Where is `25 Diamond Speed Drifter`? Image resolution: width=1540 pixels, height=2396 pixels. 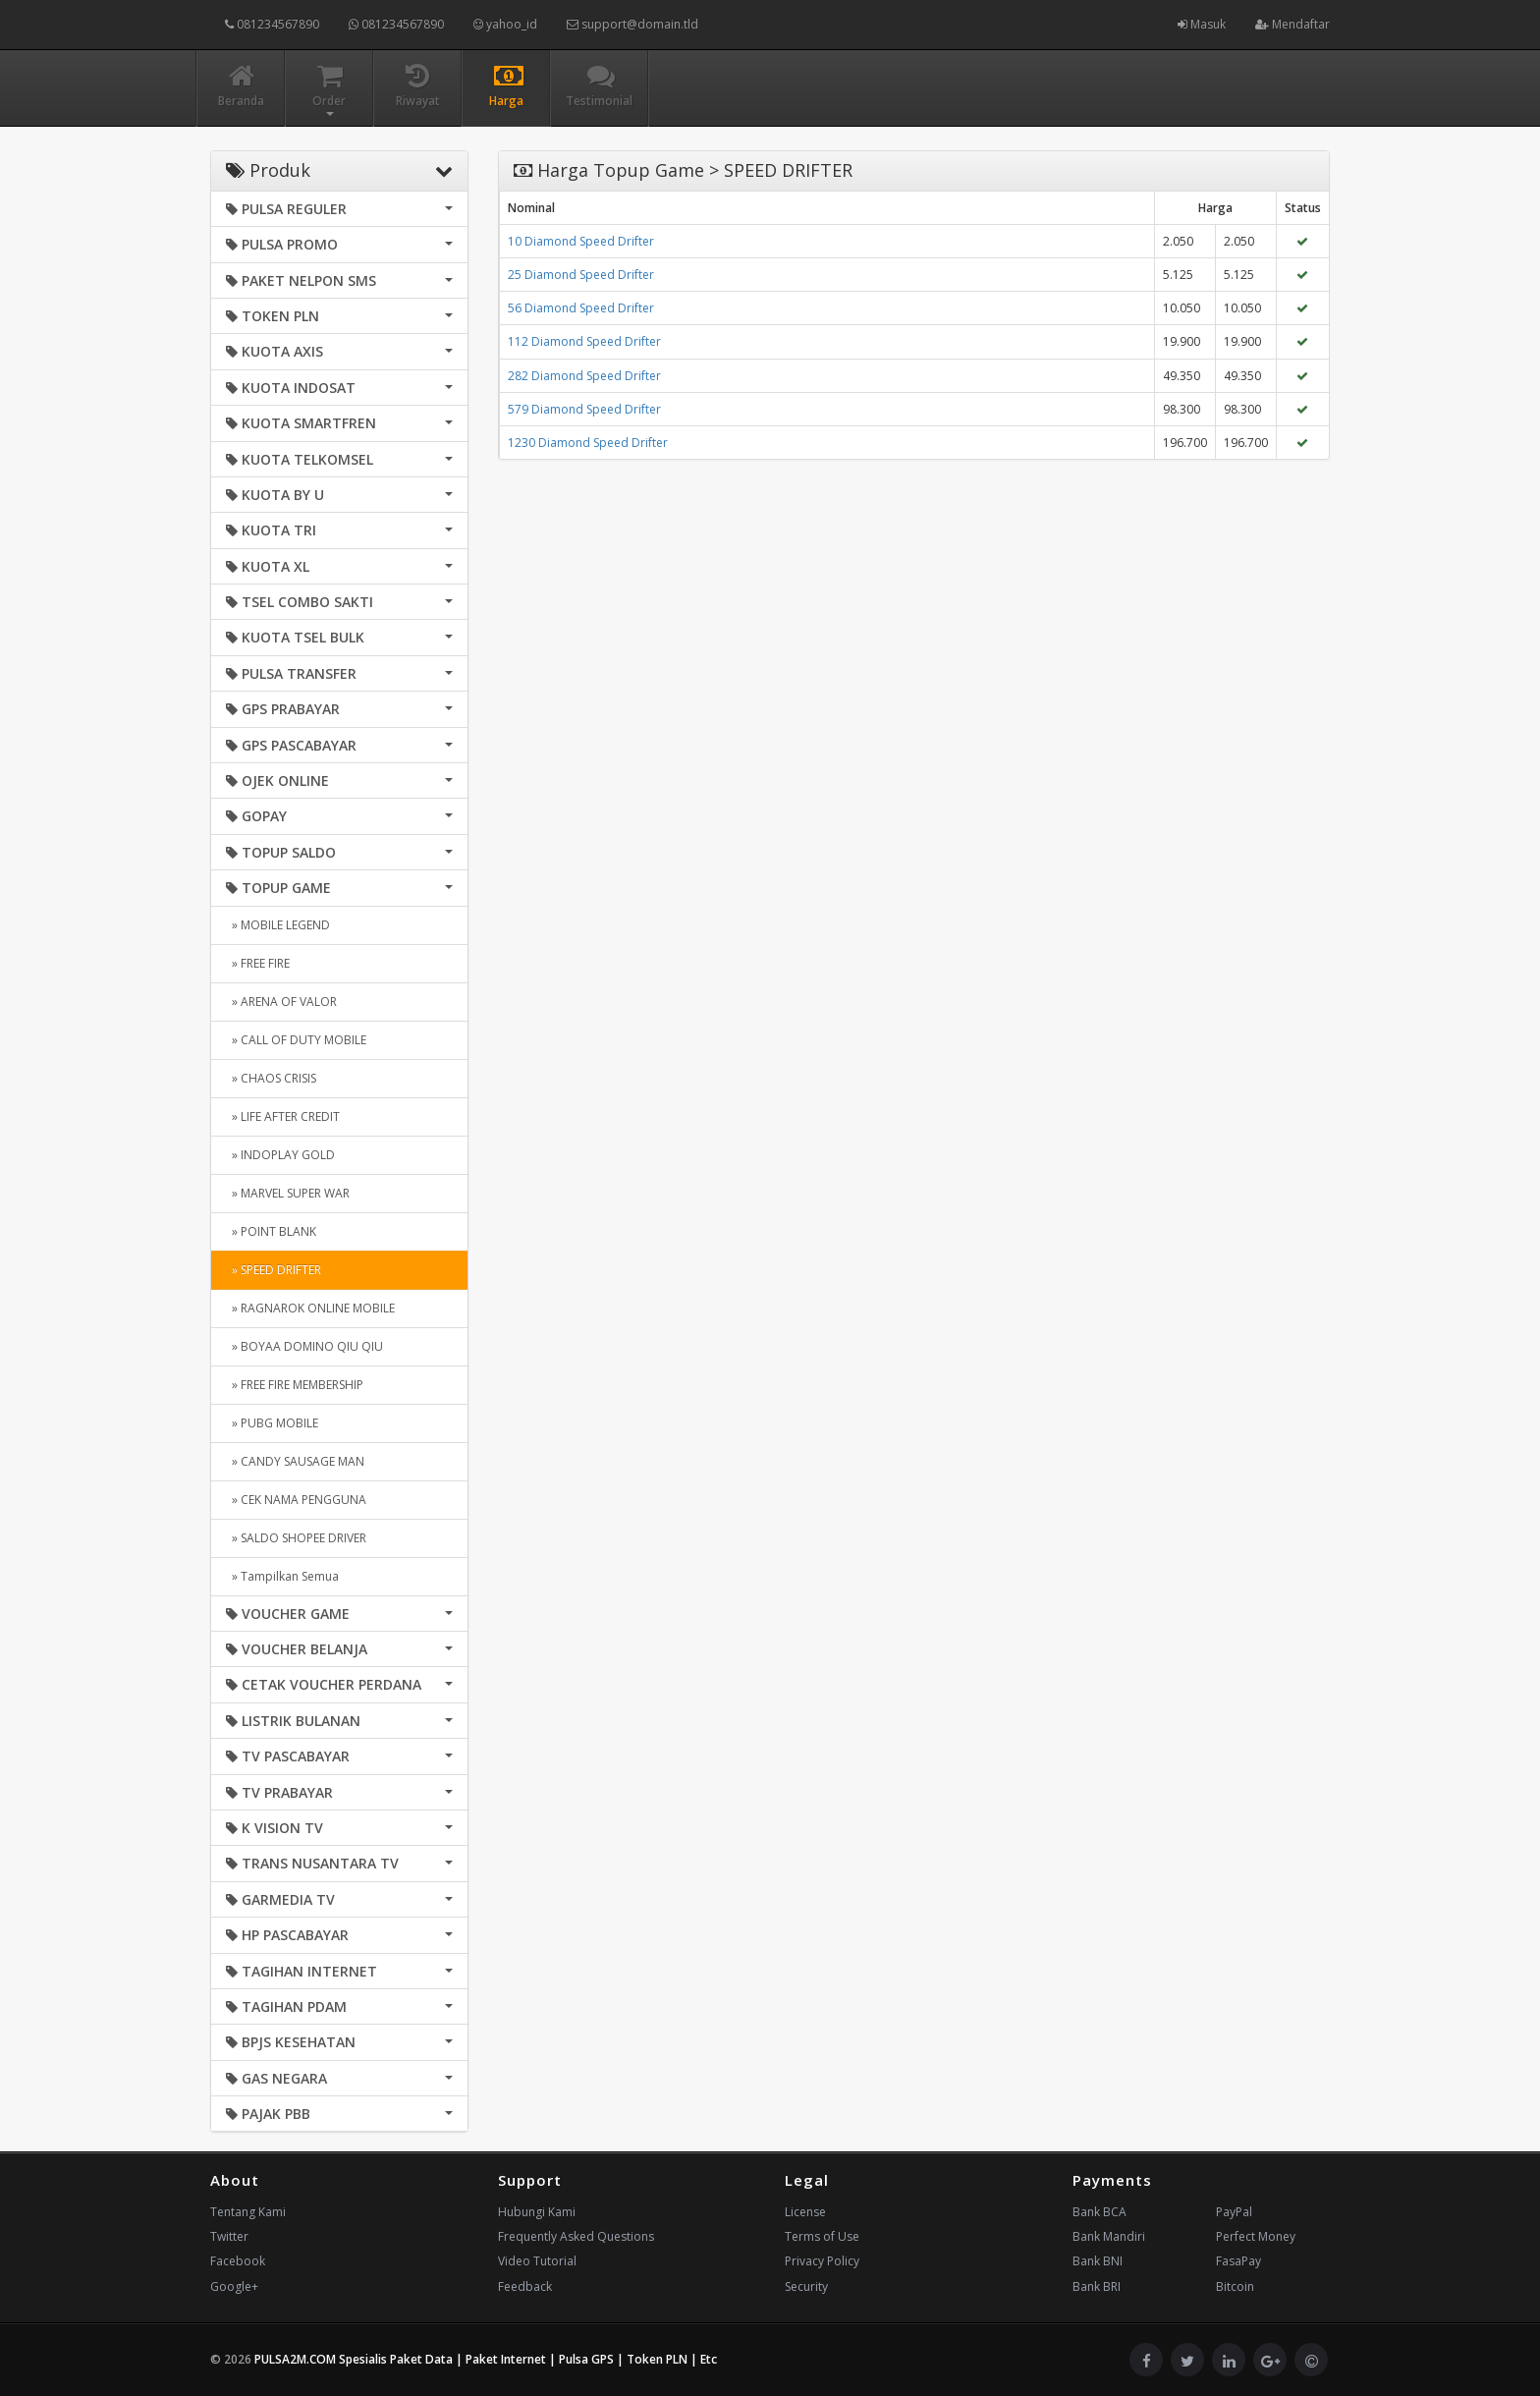 25 Diamond Speed Drifter is located at coordinates (581, 274).